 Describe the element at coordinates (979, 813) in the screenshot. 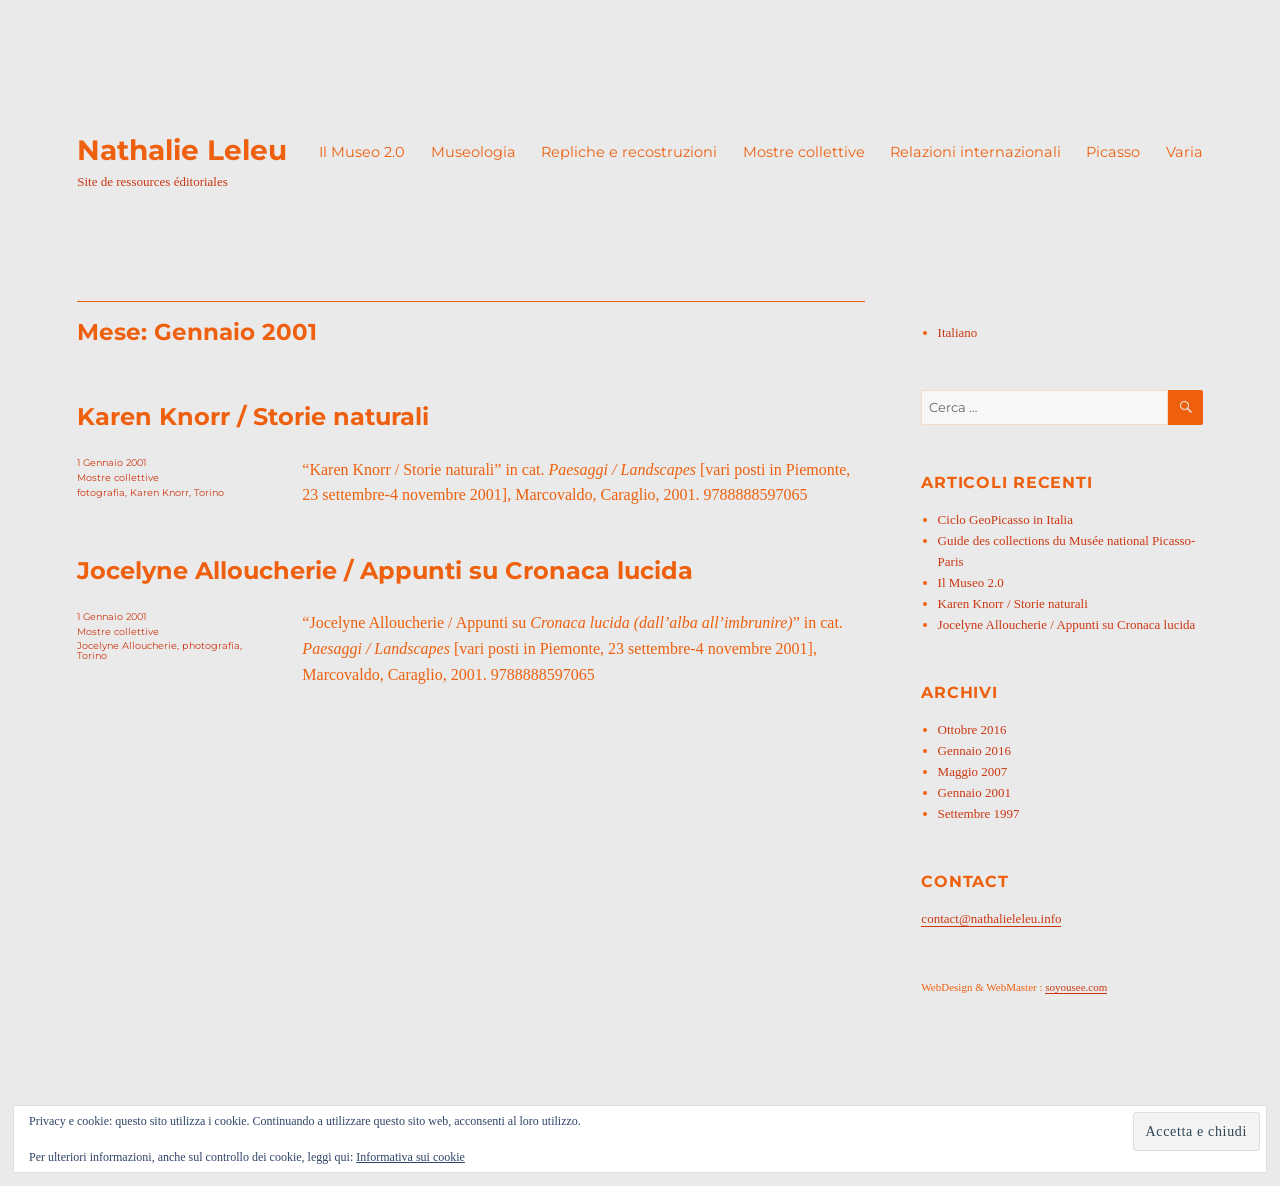

I see `Settembre 1997` at that location.